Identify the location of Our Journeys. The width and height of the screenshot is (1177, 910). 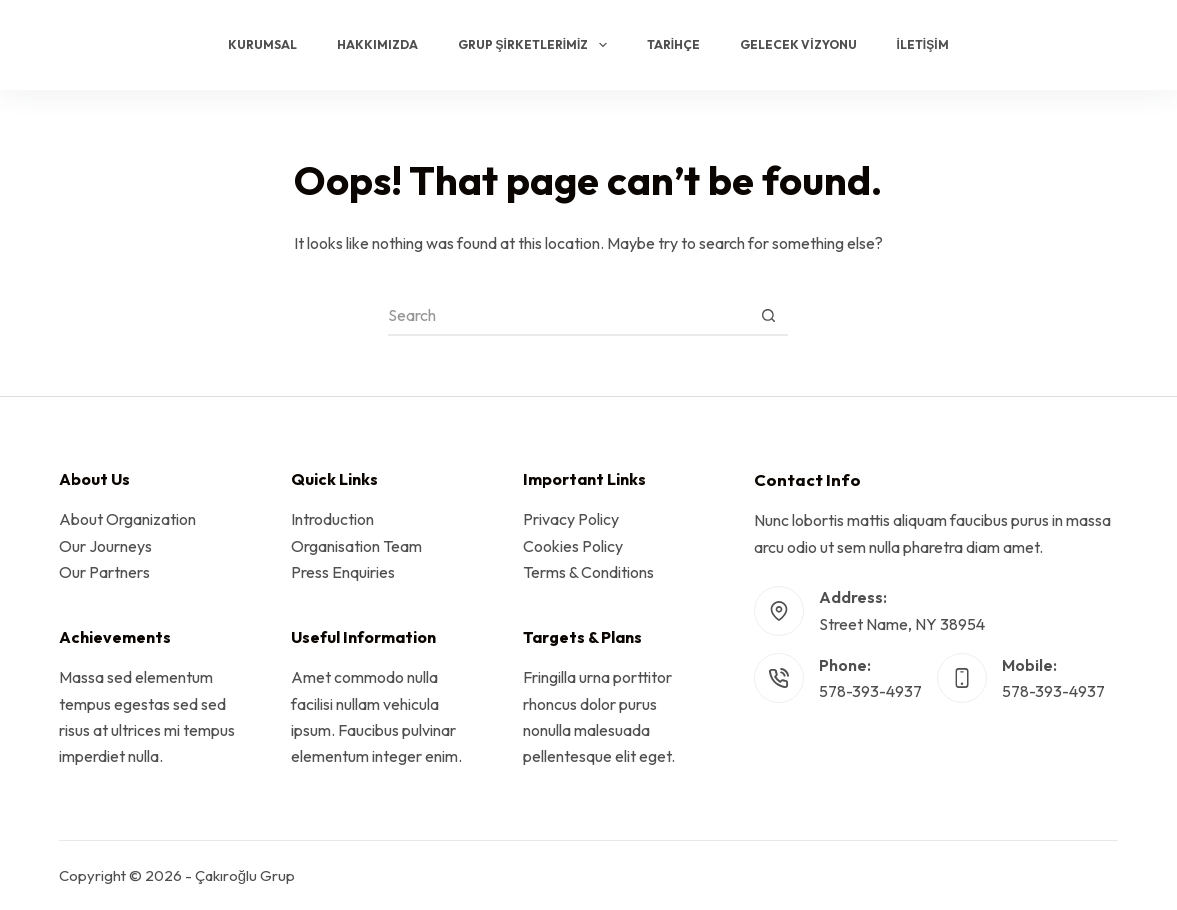
(105, 546).